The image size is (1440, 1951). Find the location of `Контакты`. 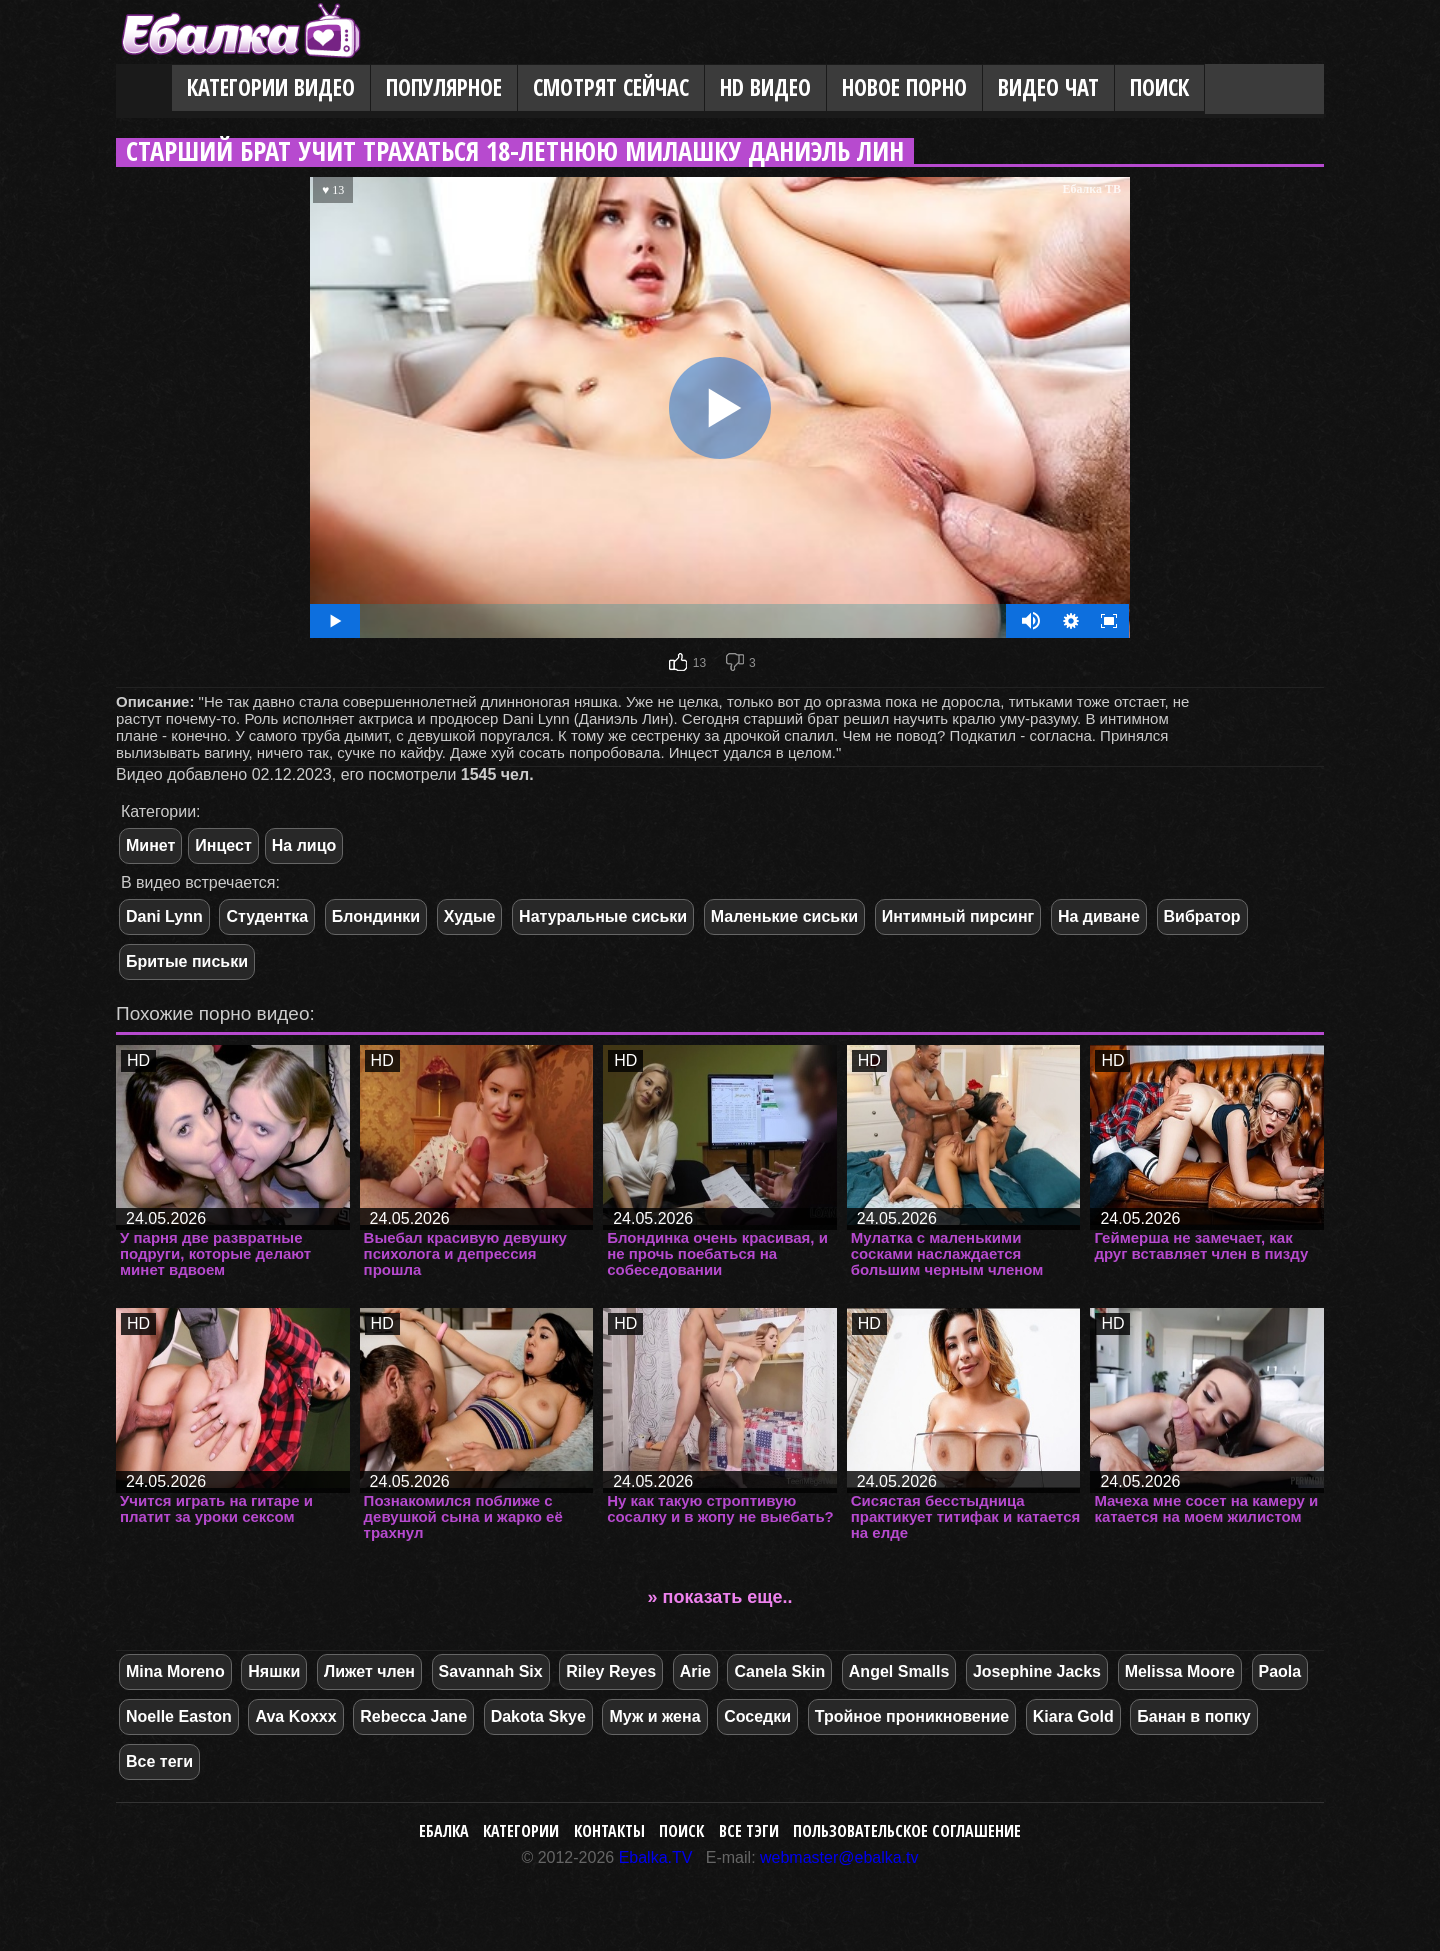

Контакты is located at coordinates (609, 1831).